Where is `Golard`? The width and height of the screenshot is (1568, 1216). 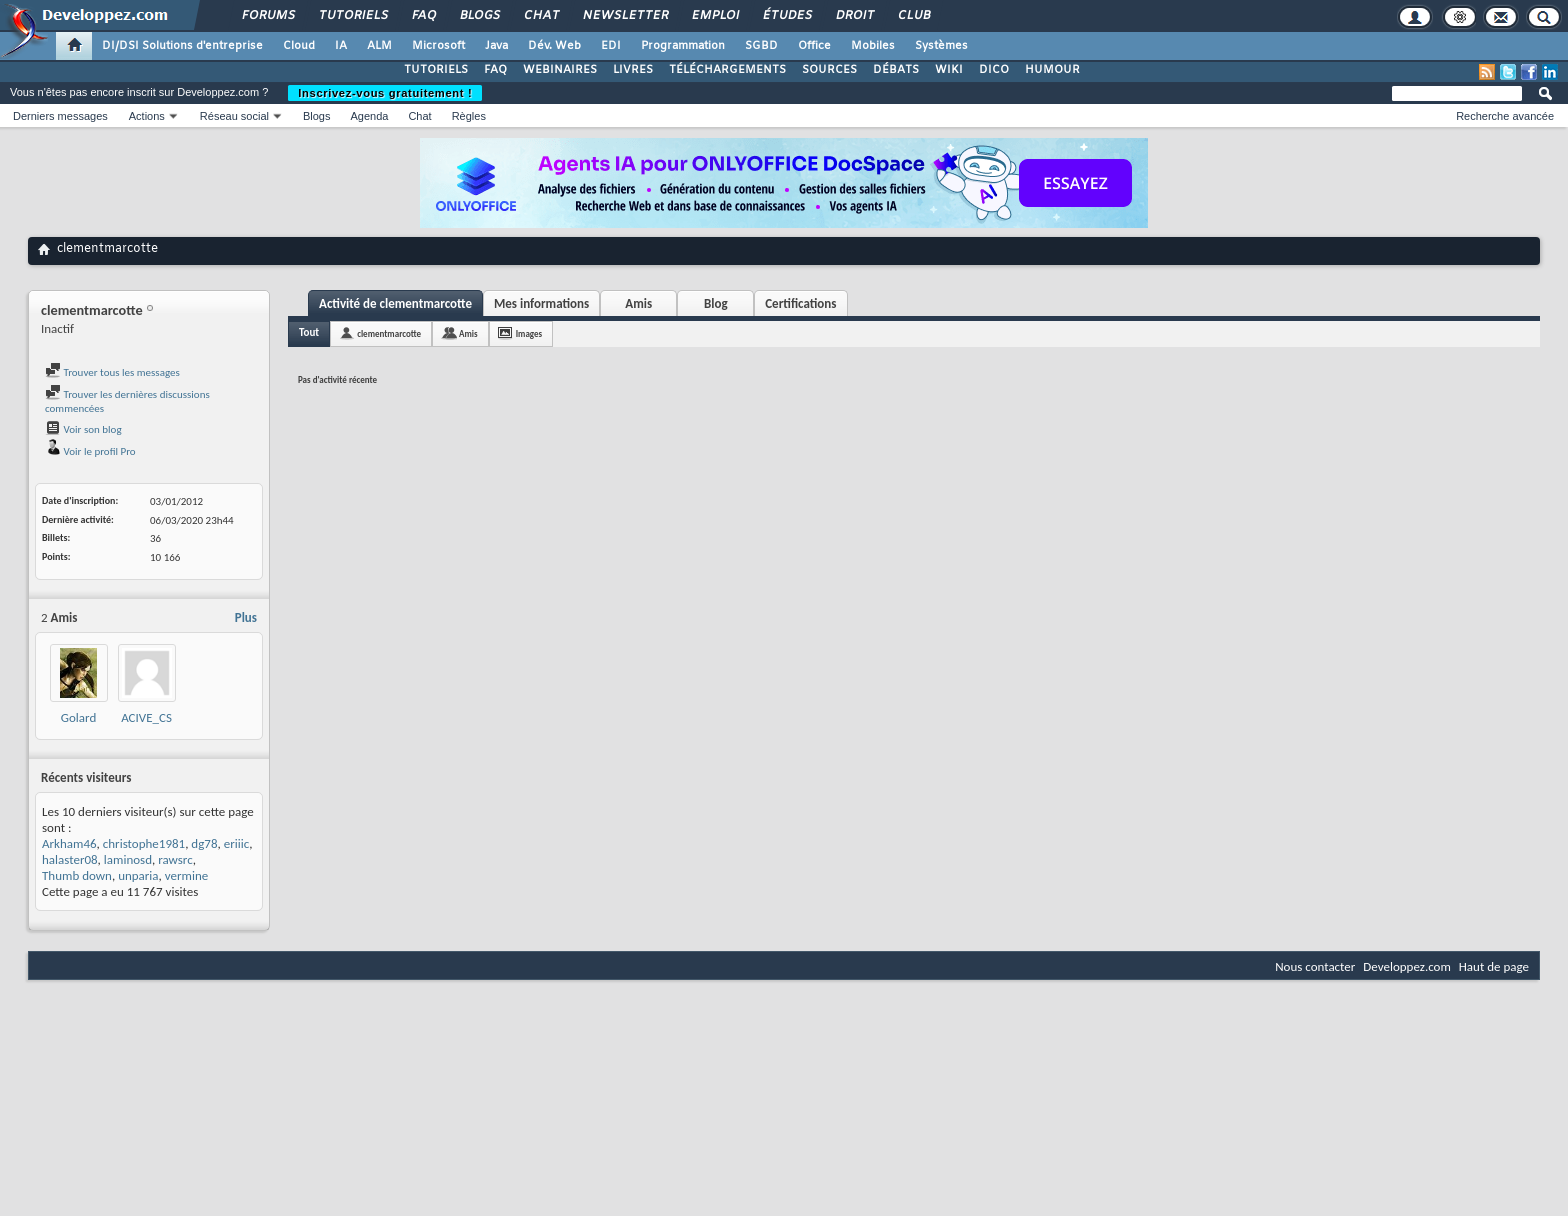
Golard is located at coordinates (78, 717).